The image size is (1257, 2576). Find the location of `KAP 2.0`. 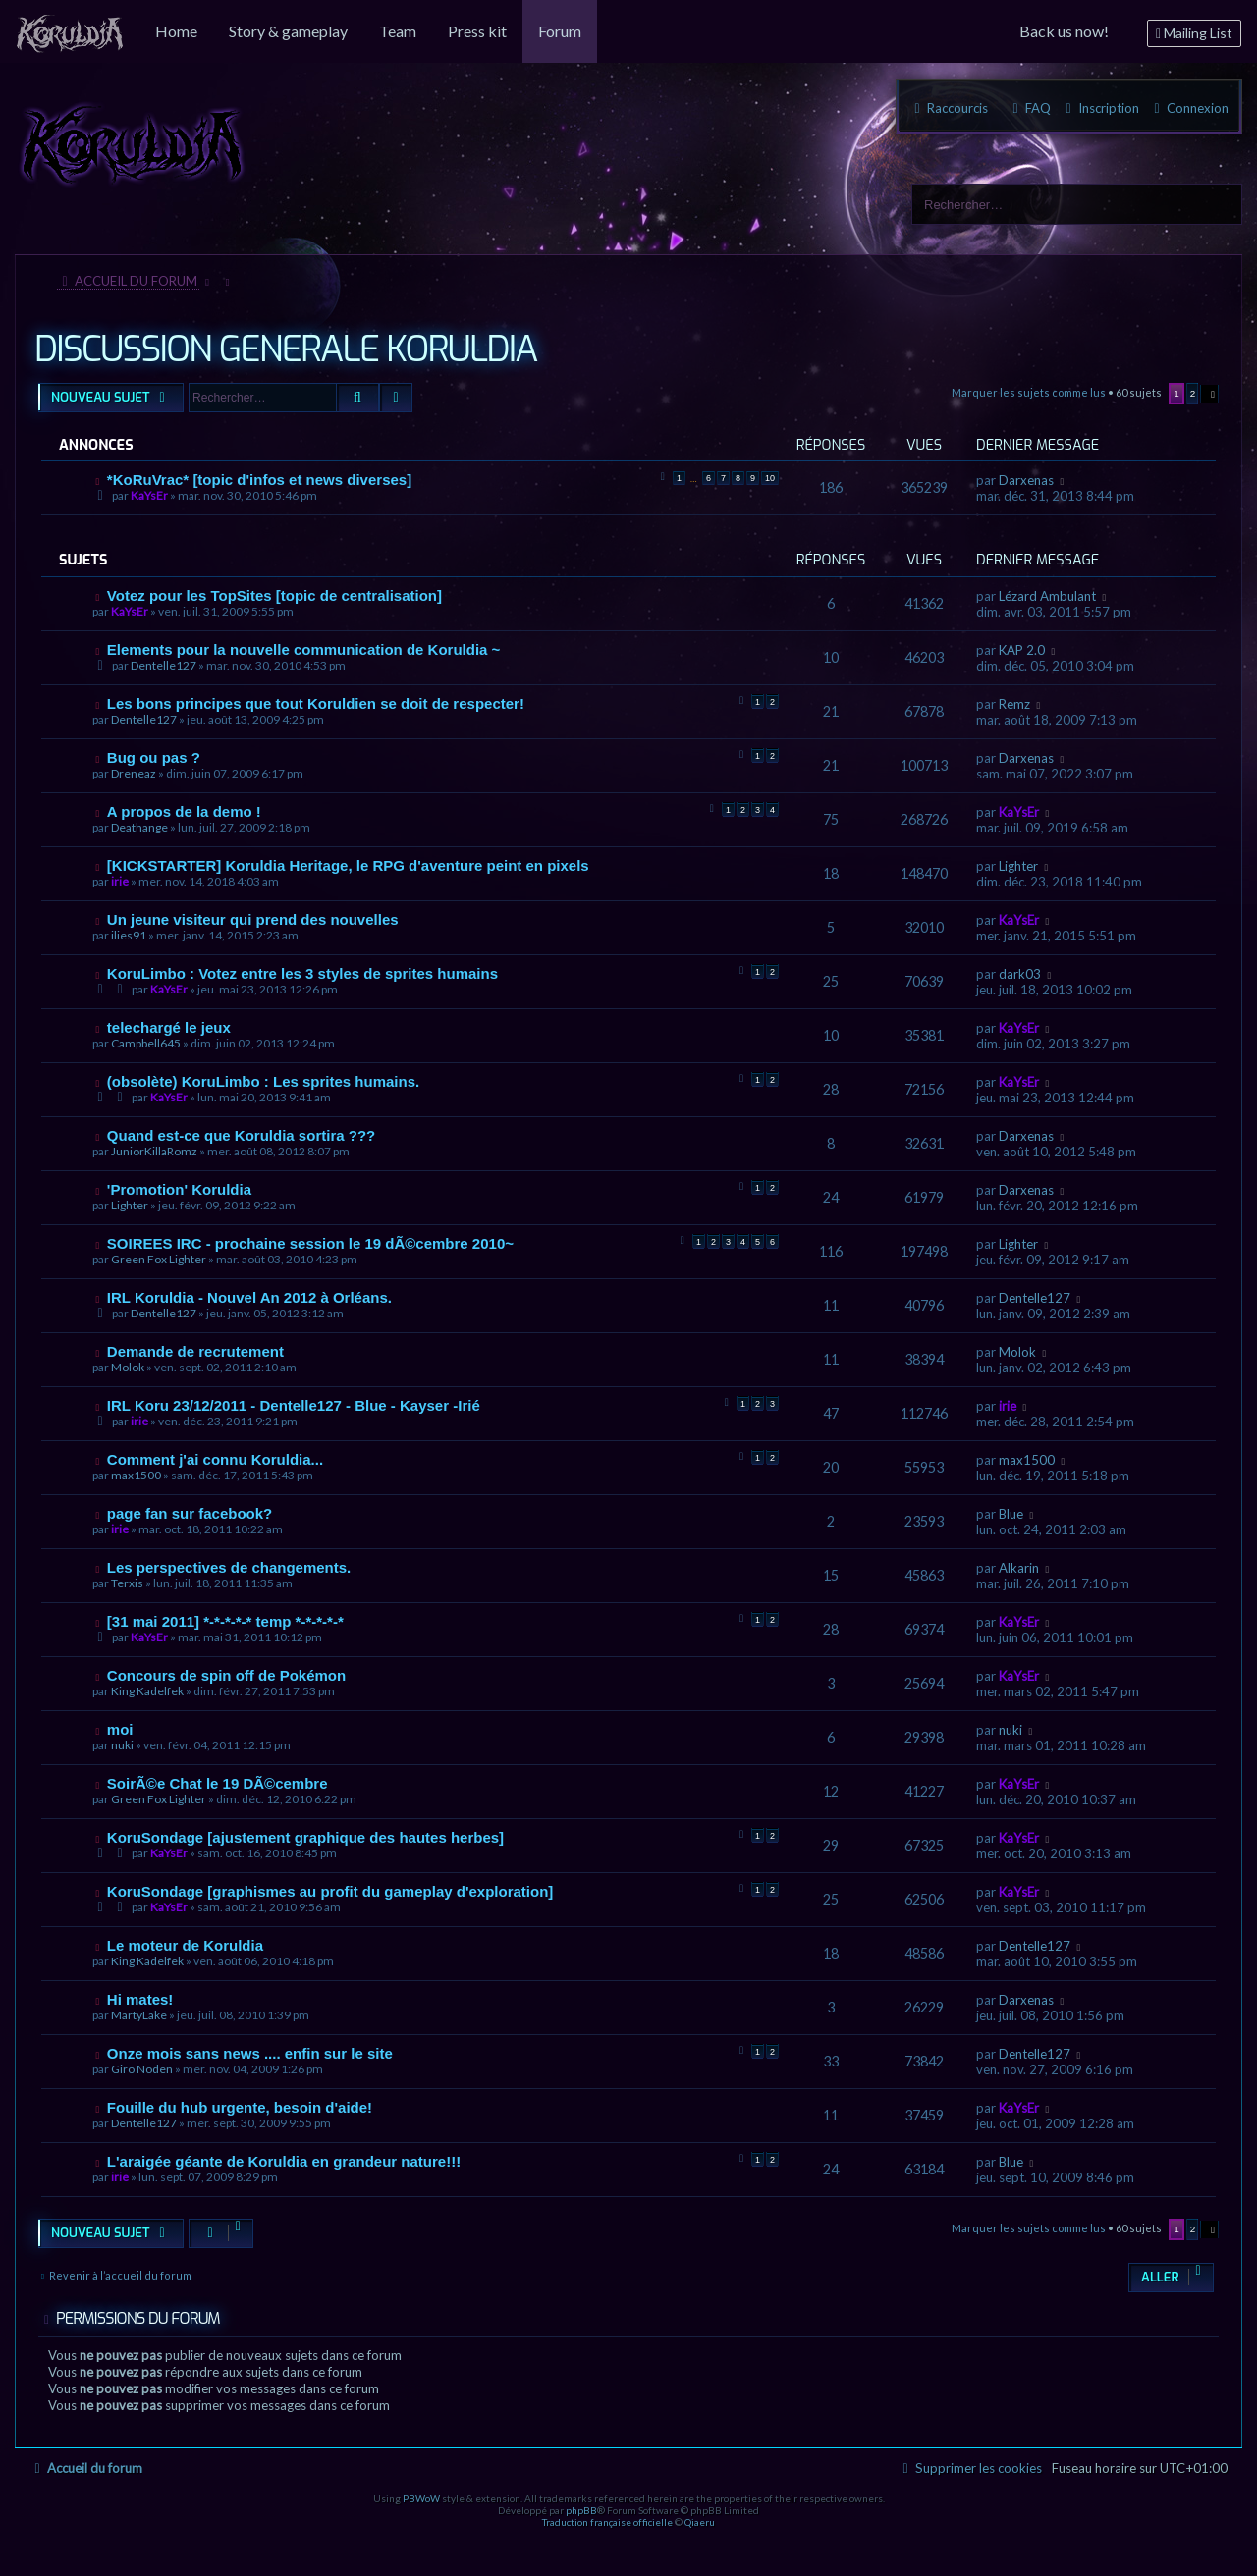

KAP 2.0 is located at coordinates (1022, 650).